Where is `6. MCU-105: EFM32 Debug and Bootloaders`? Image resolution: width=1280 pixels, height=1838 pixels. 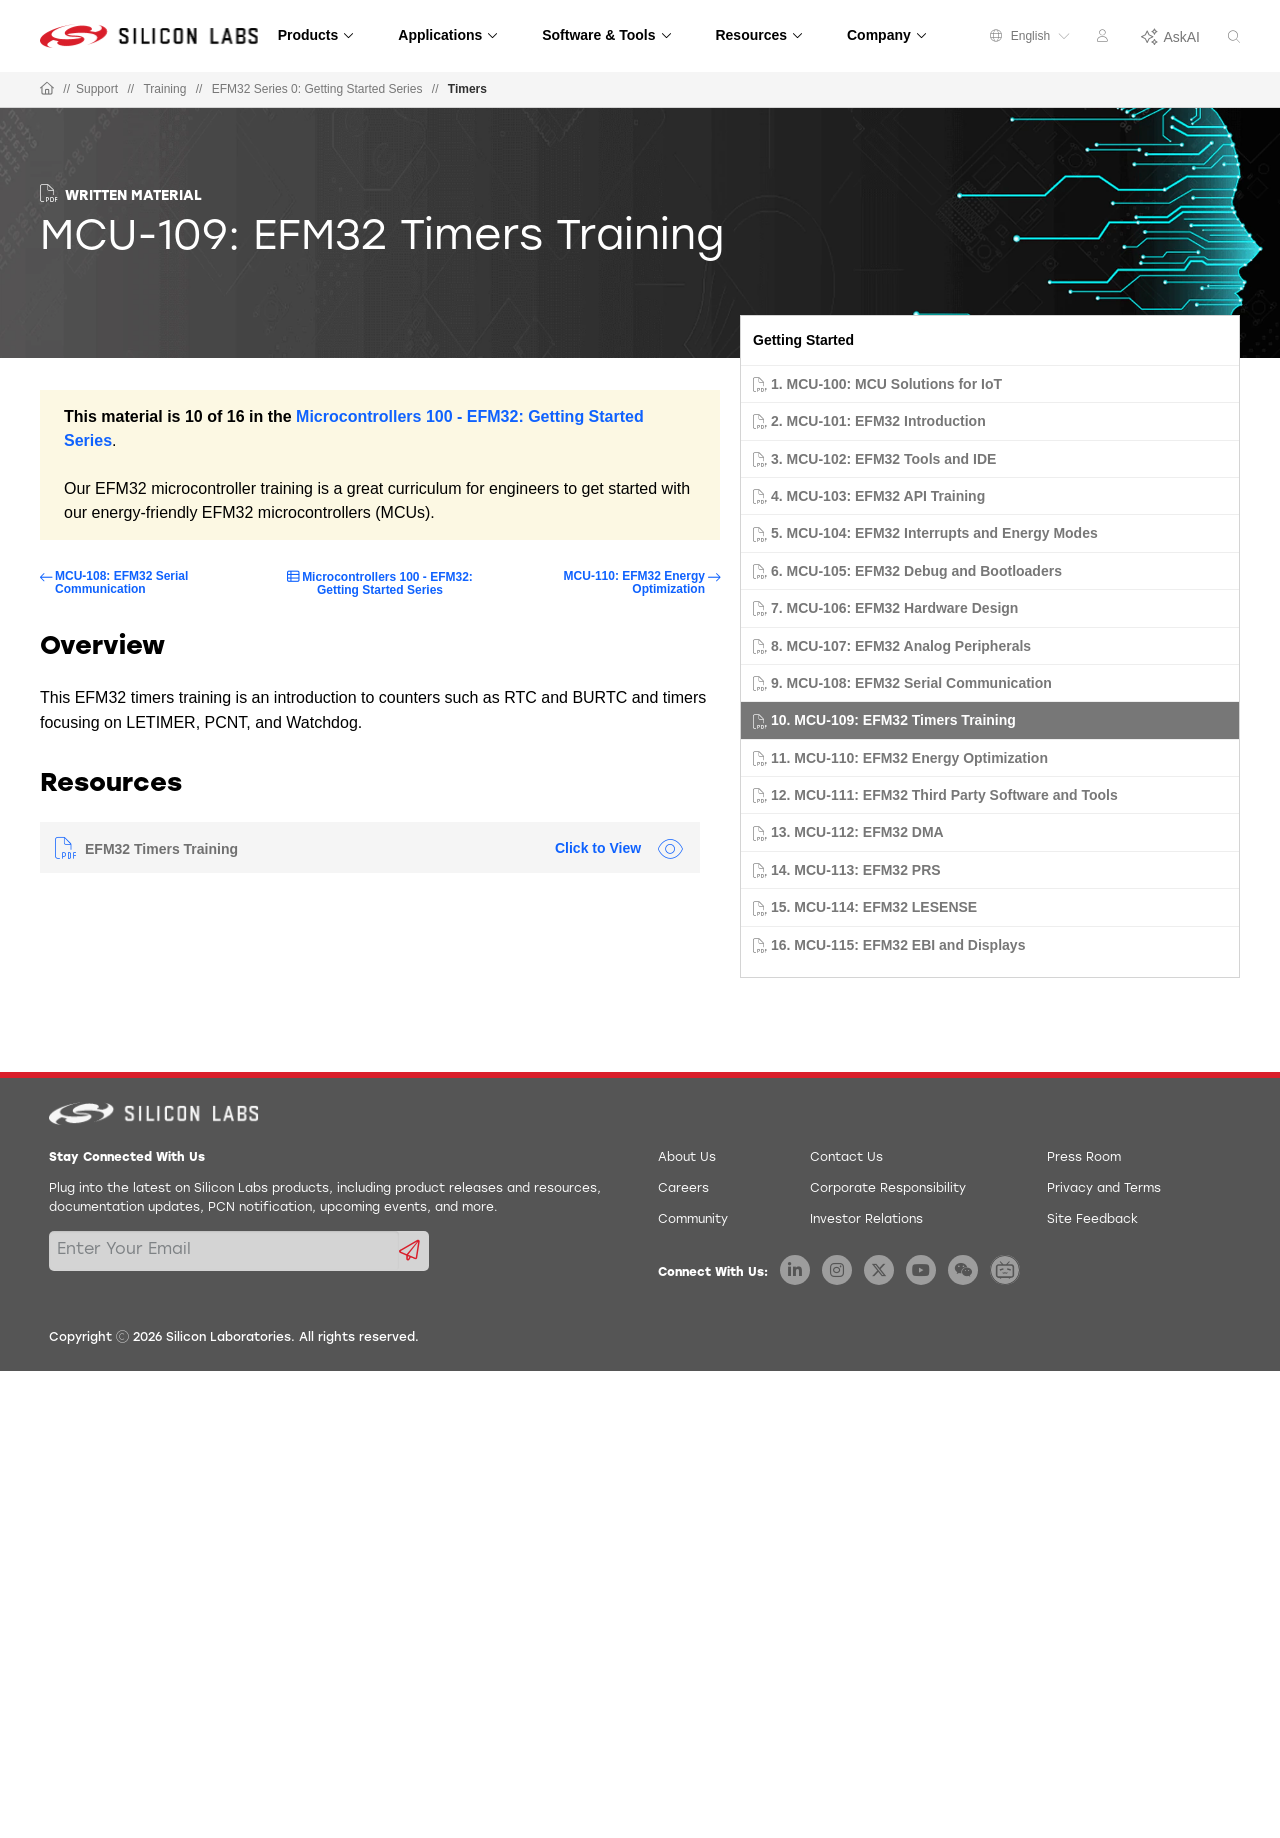
6. MCU-105: EFM32 Debug and Bootloaders is located at coordinates (916, 571).